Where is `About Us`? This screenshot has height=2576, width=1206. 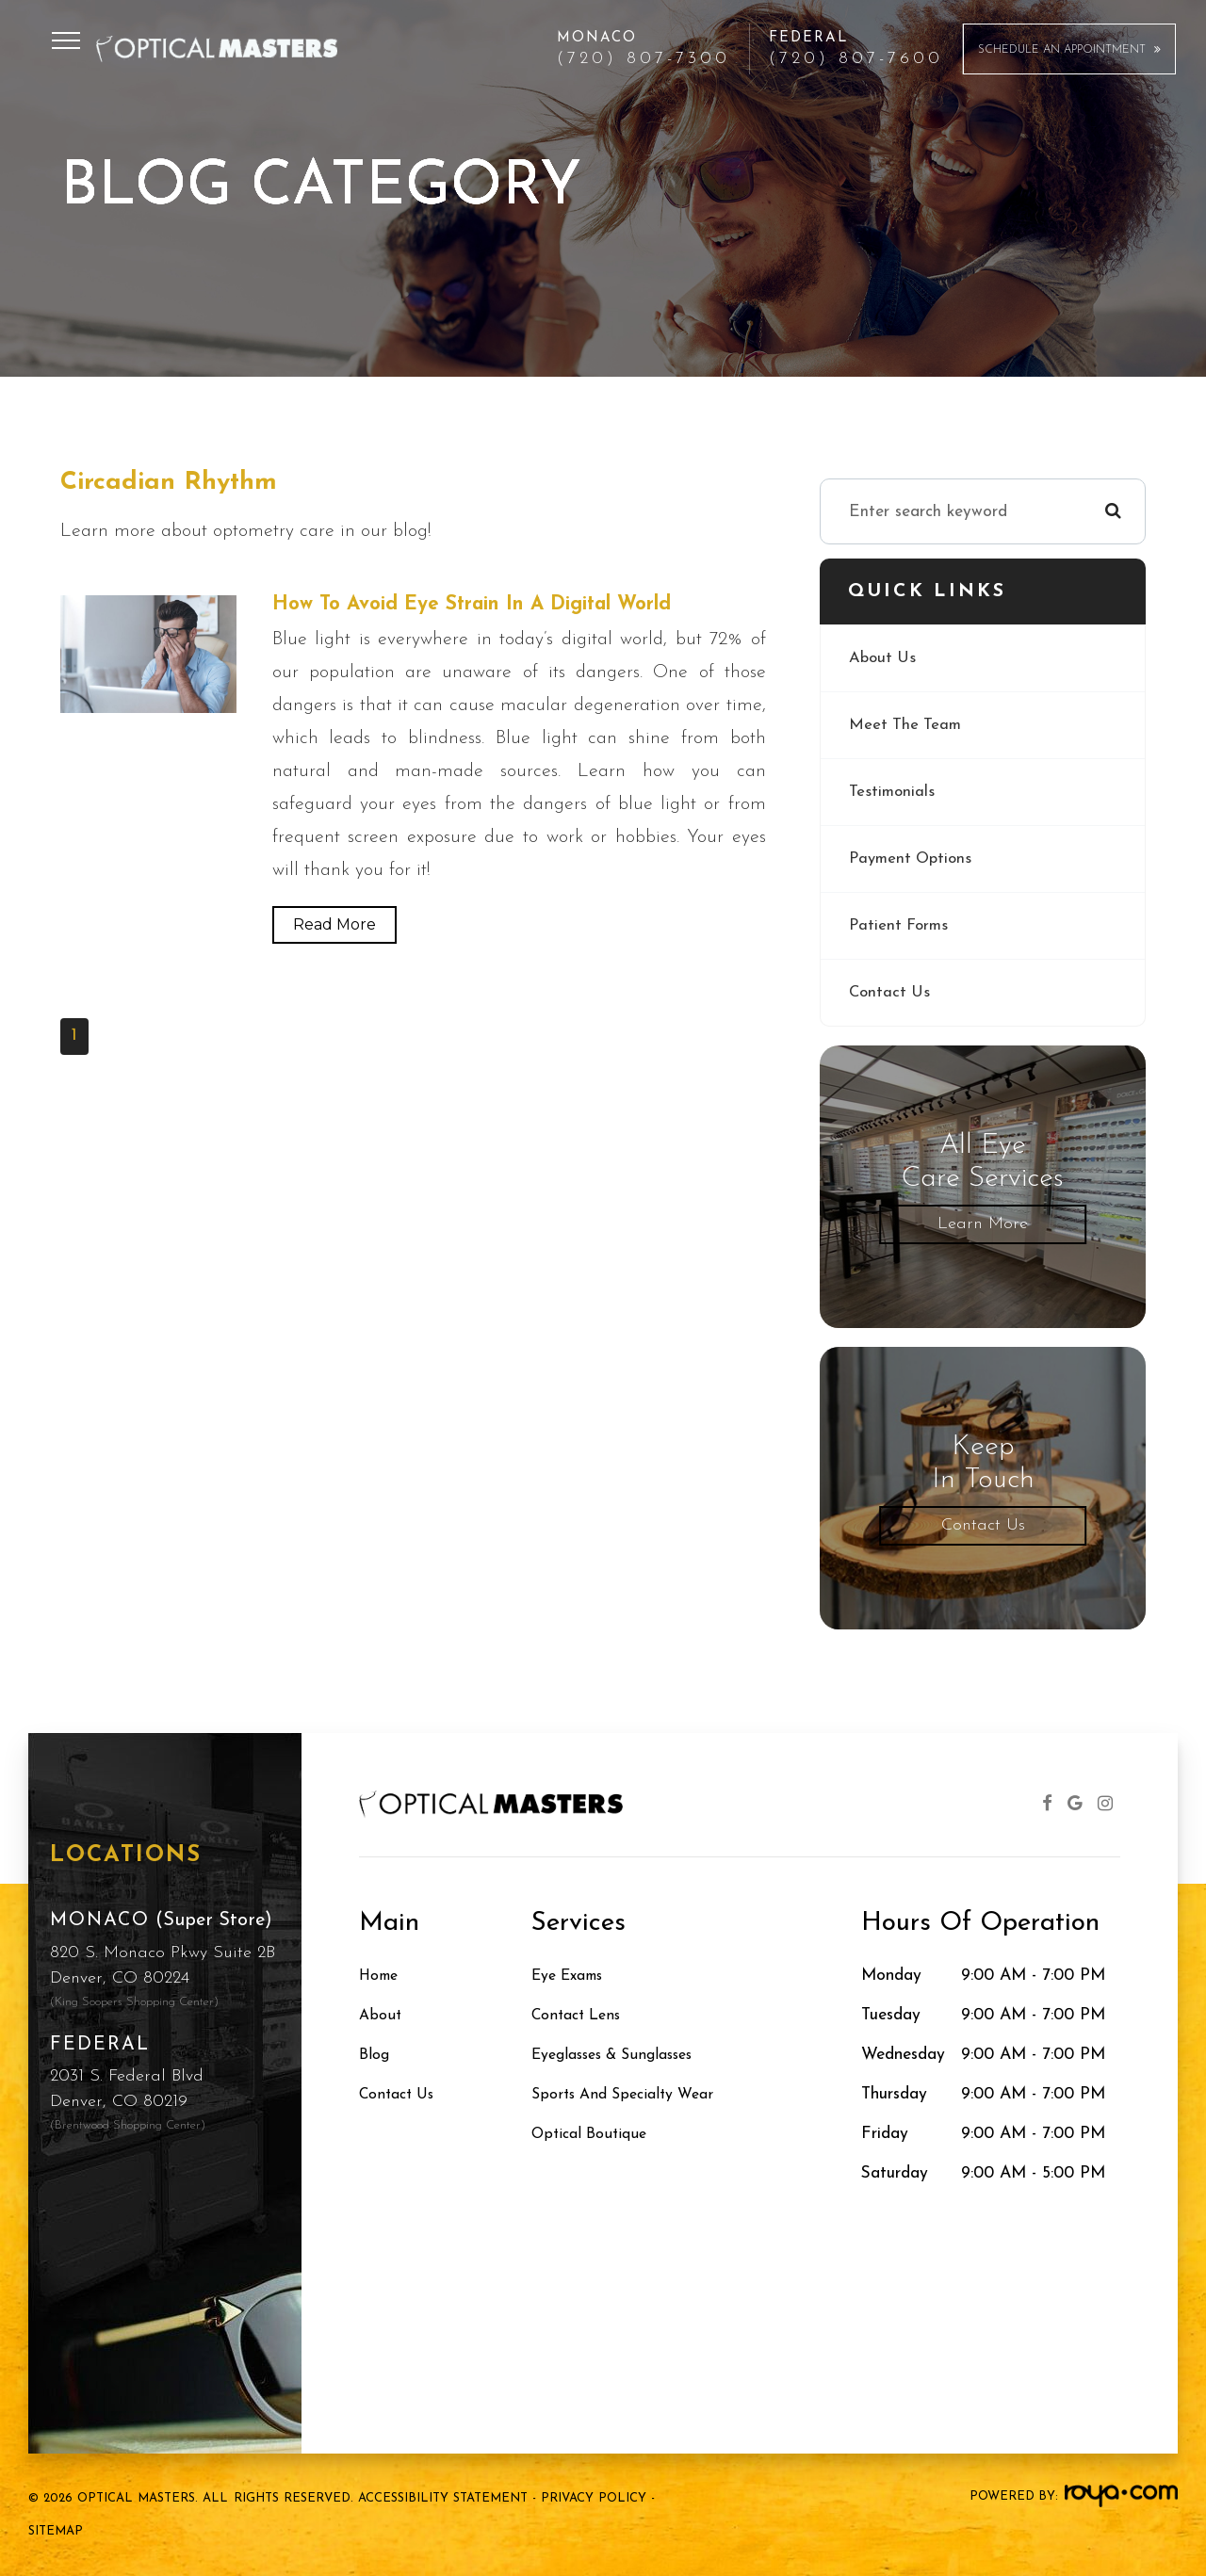
About Us is located at coordinates (884, 658).